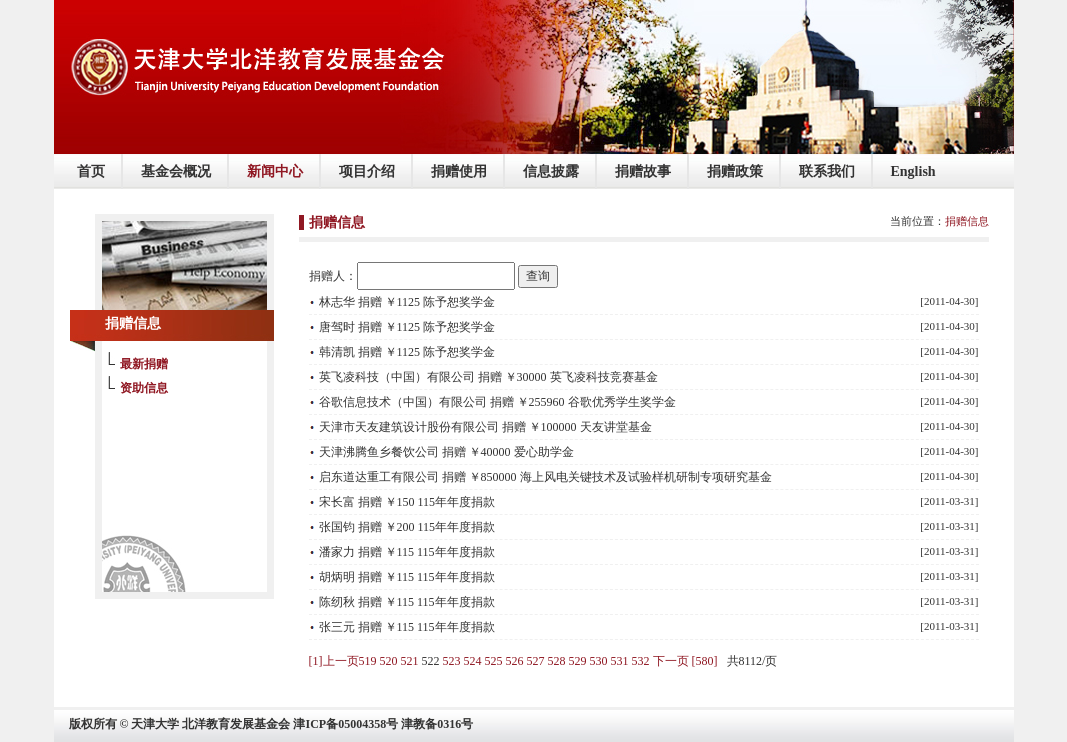 The height and width of the screenshot is (742, 1067). What do you see at coordinates (389, 661) in the screenshot?
I see `520` at bounding box center [389, 661].